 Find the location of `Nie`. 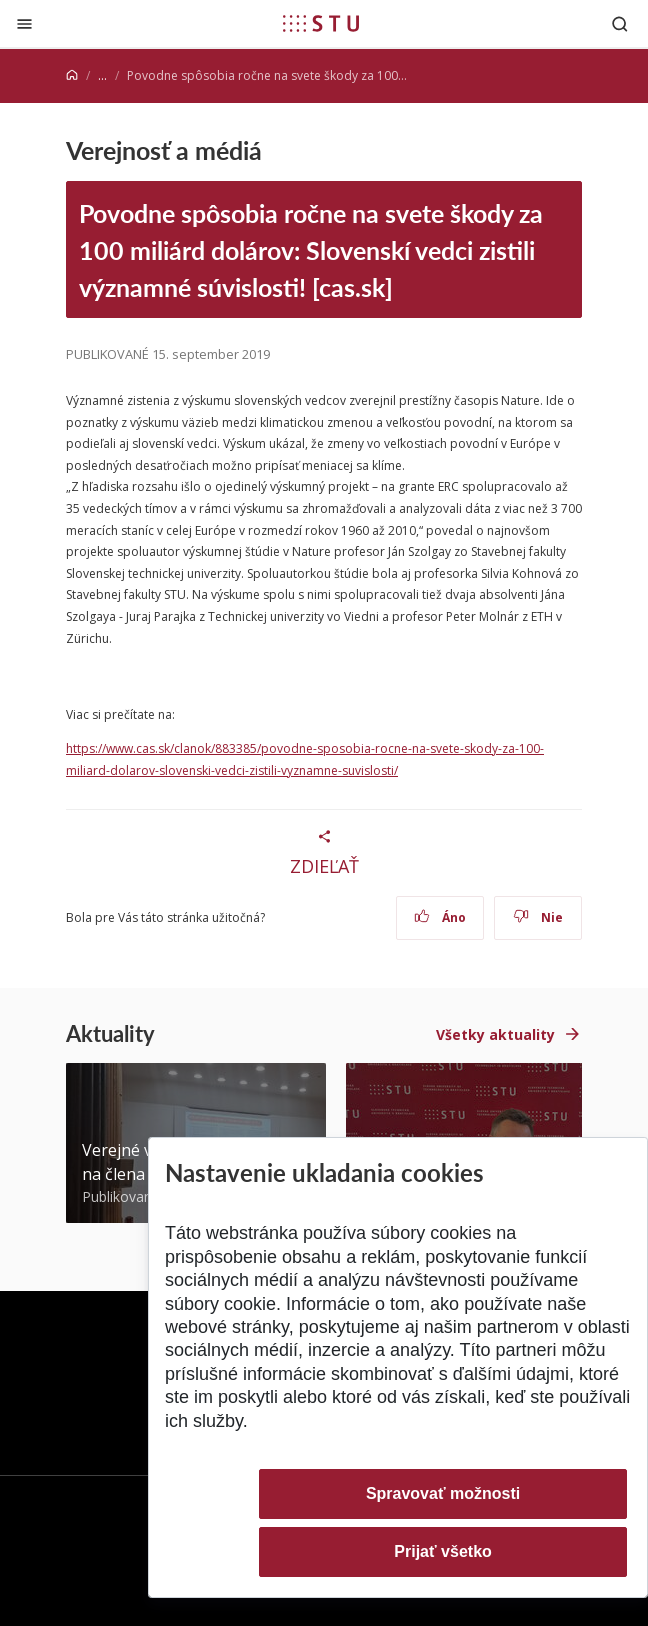

Nie is located at coordinates (538, 917).